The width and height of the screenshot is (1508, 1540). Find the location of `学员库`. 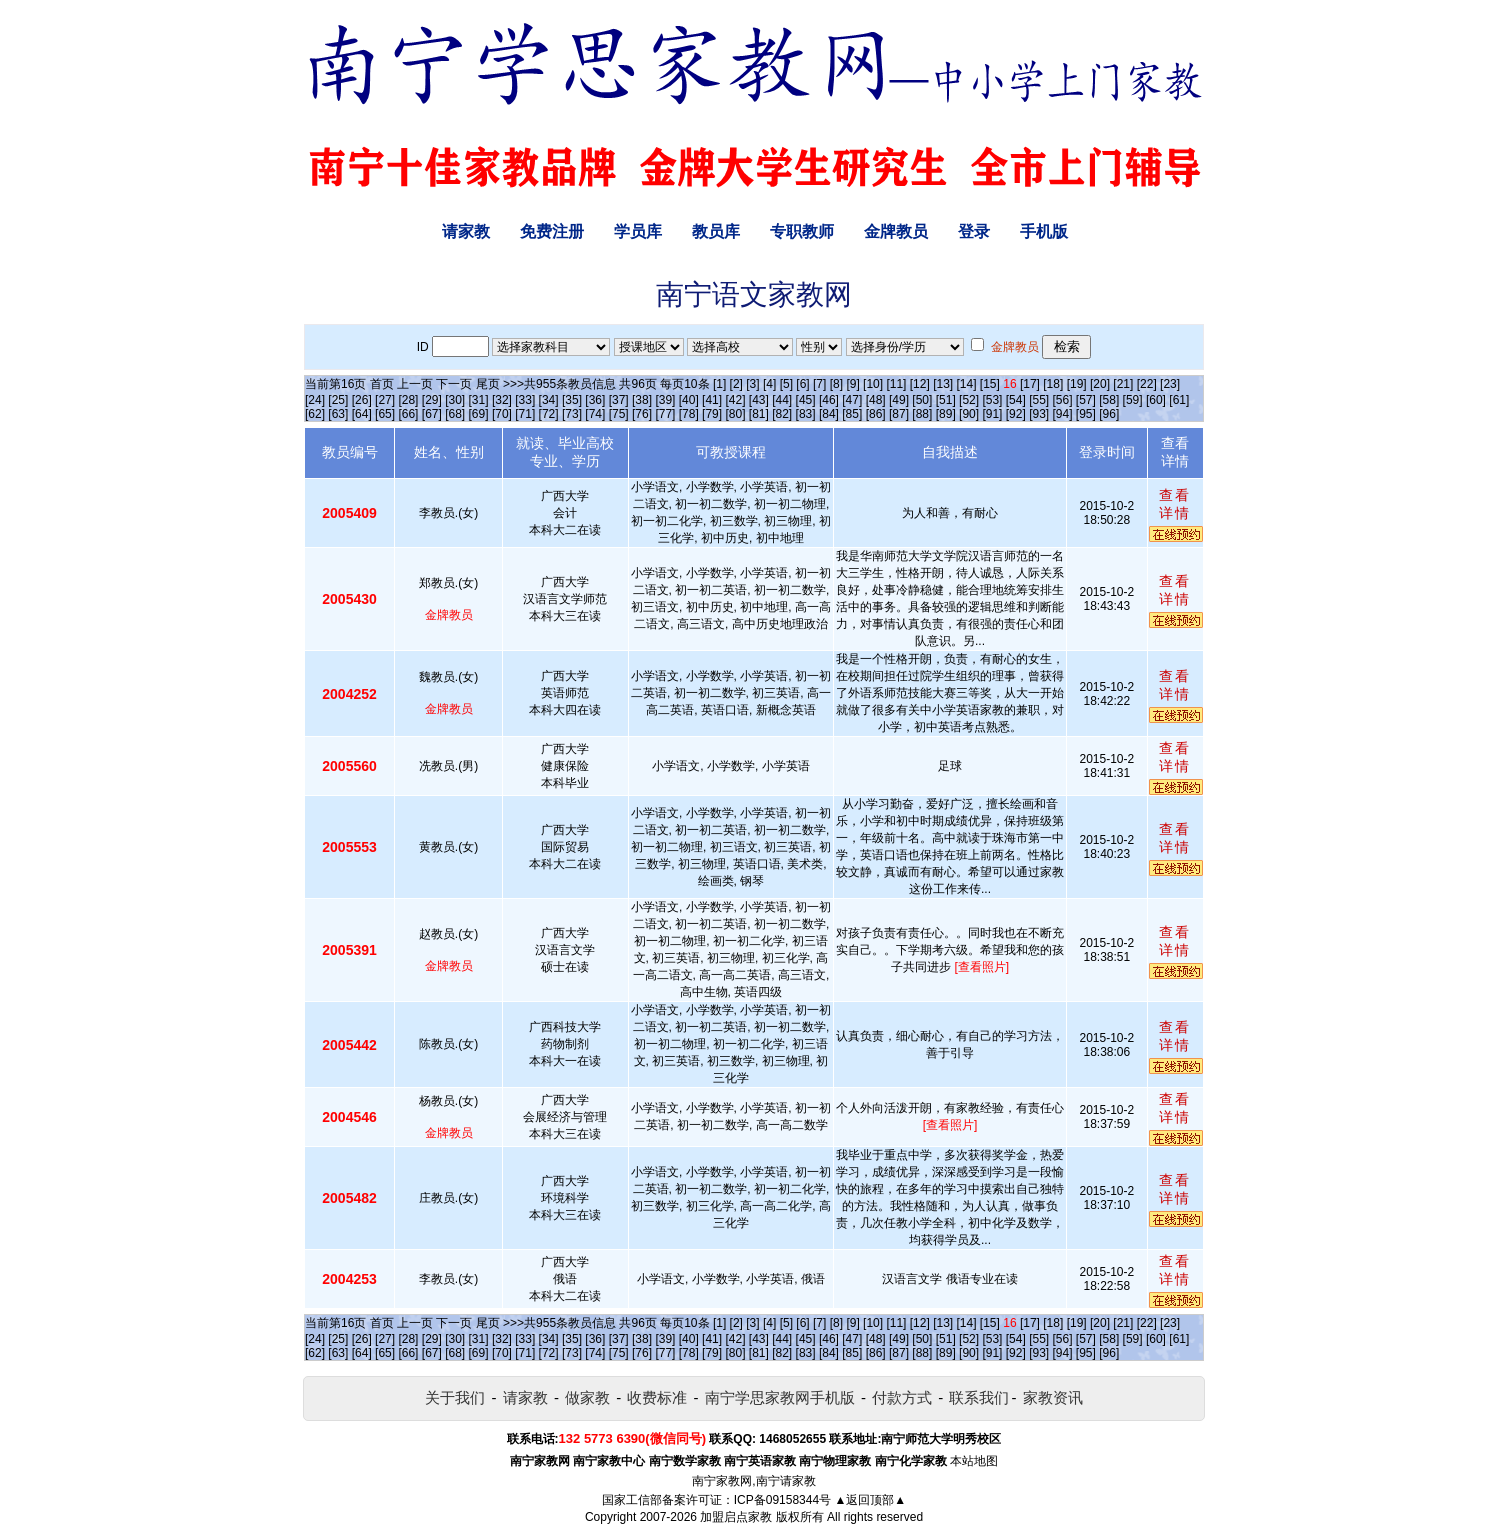

学员库 is located at coordinates (638, 231).